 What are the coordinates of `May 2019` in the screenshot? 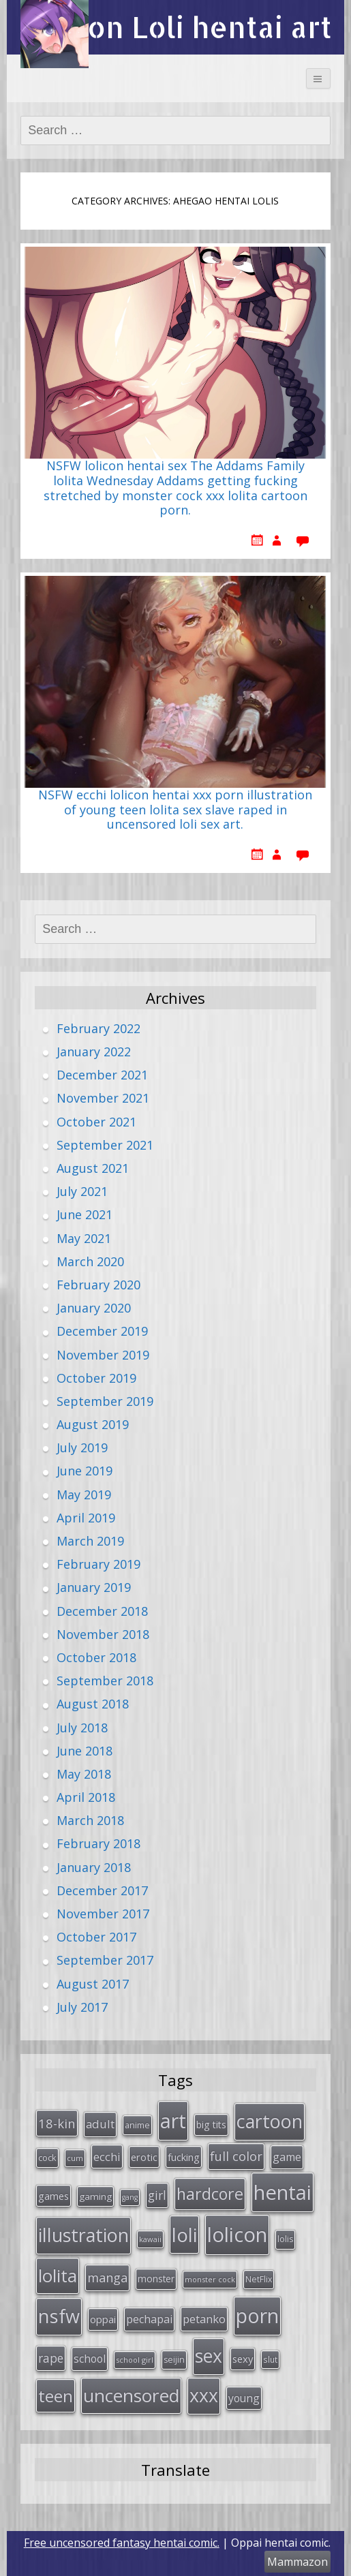 It's located at (84, 1494).